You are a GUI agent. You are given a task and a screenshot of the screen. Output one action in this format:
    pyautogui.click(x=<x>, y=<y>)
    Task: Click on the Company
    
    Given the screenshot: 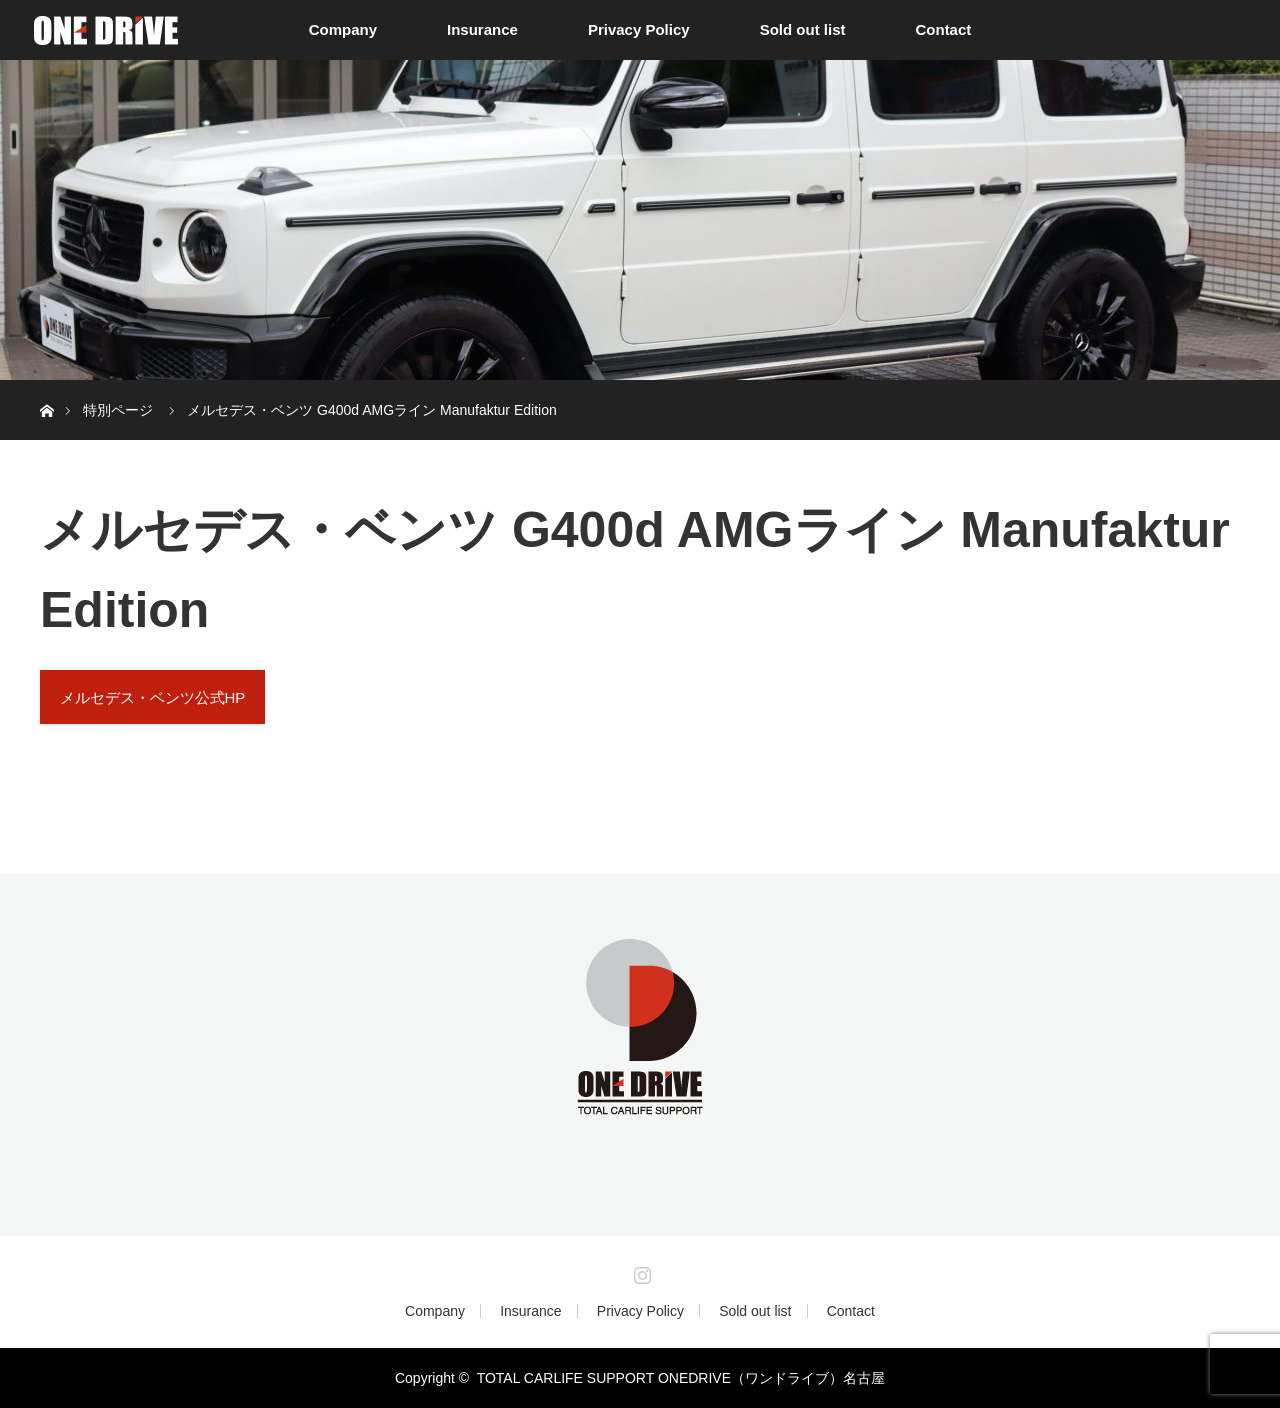 What is the action you would take?
    pyautogui.click(x=343, y=29)
    